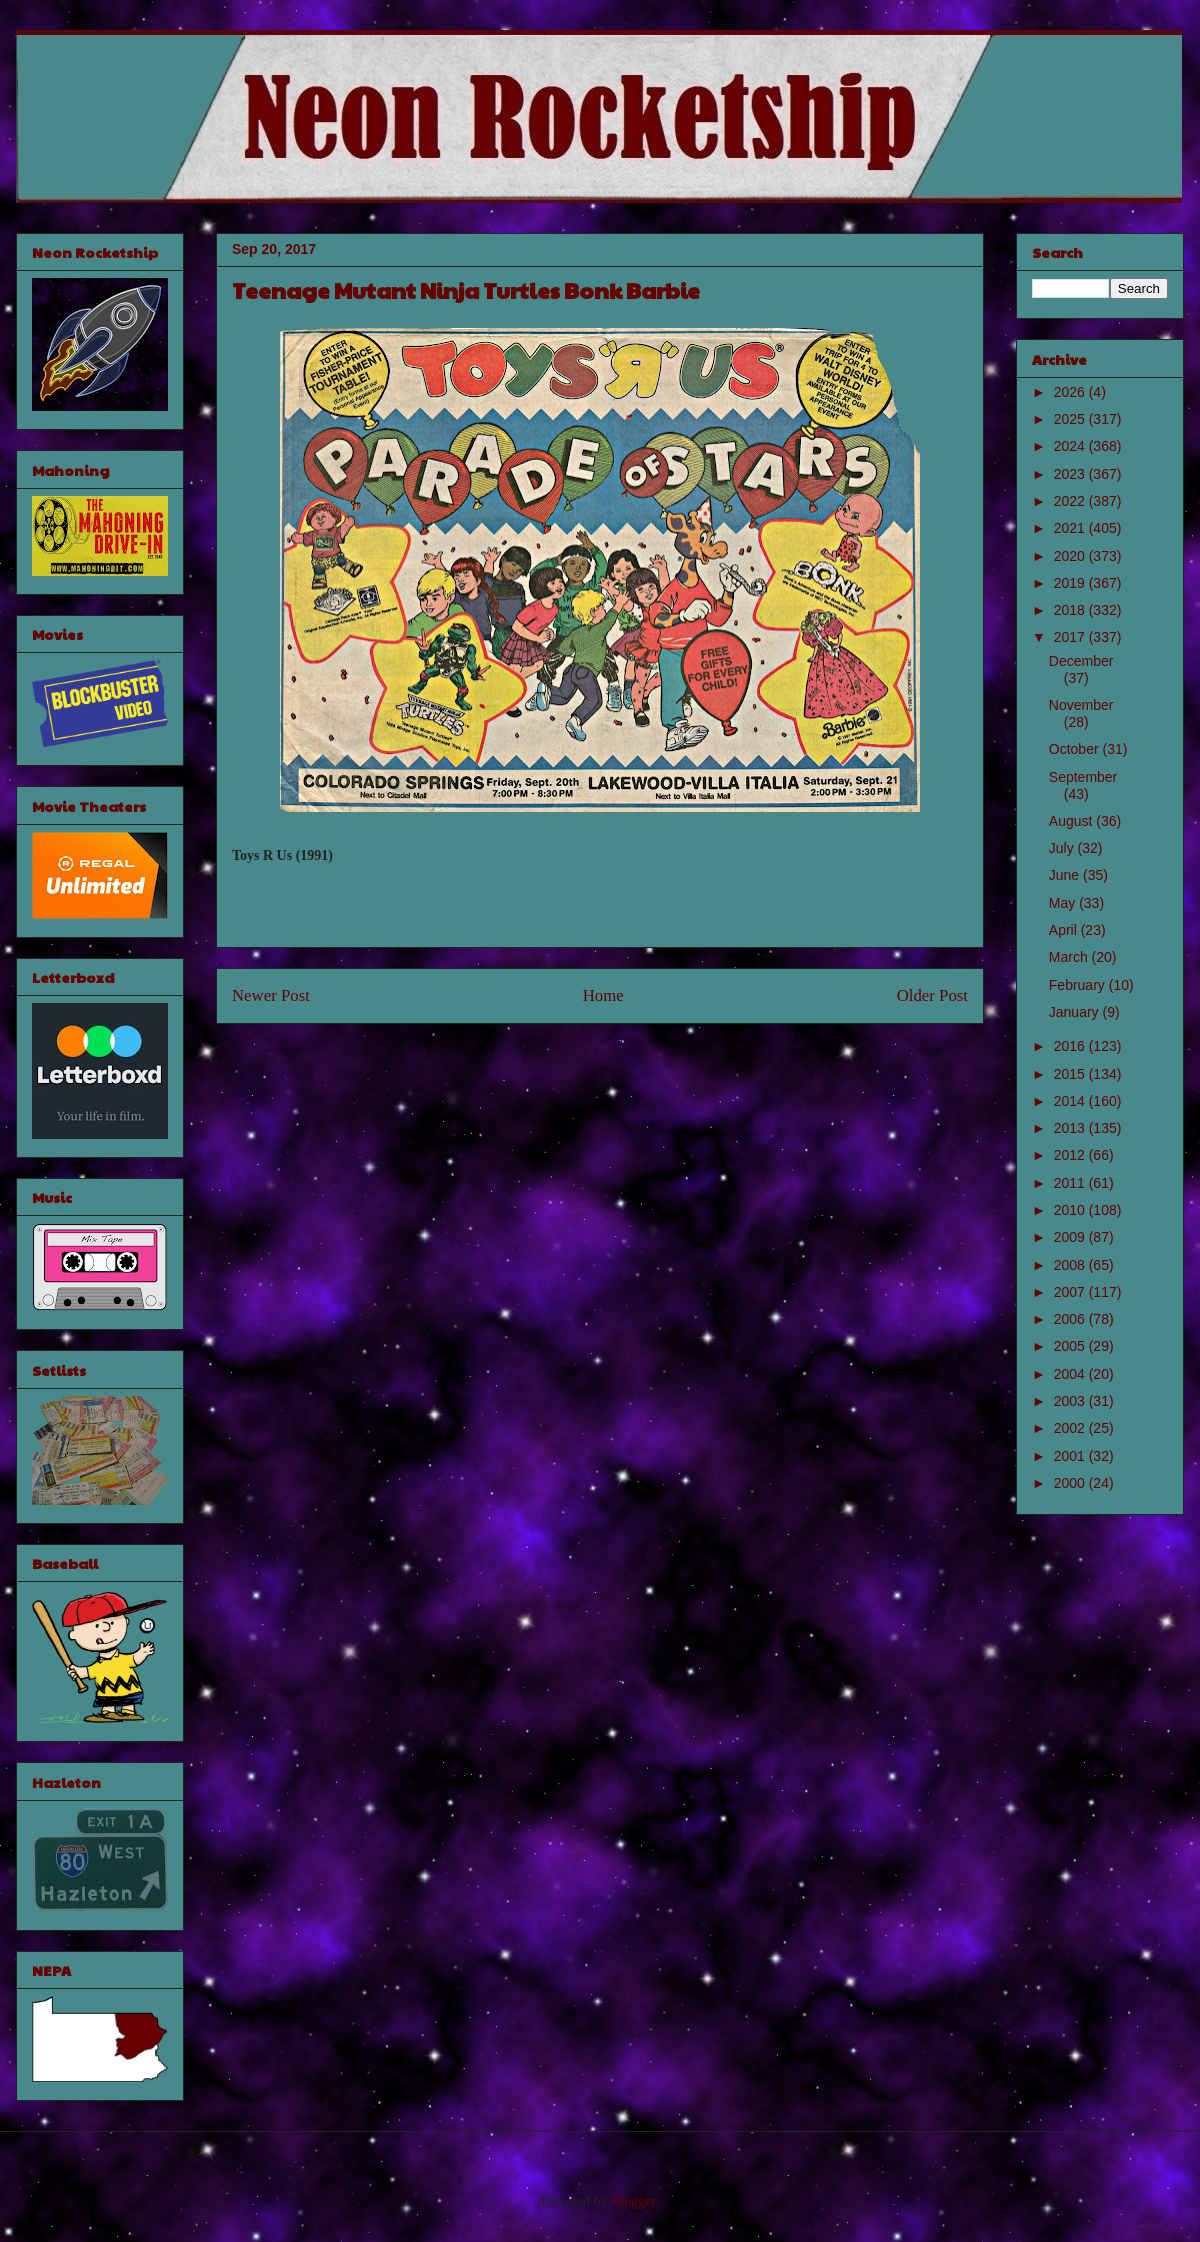 Image resolution: width=1200 pixels, height=2242 pixels. I want to click on 2022, so click(1071, 501).